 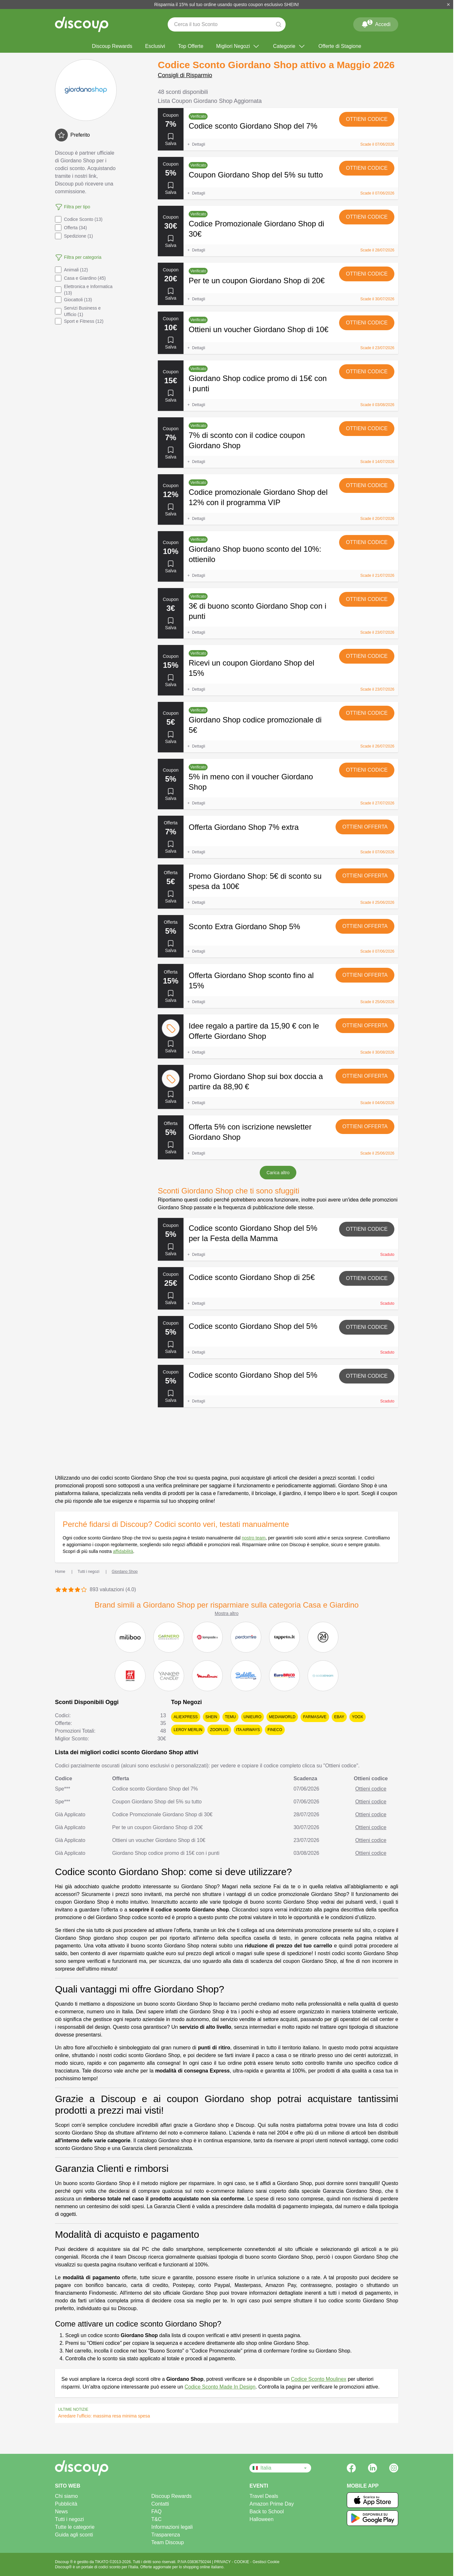 What do you see at coordinates (79, 219) in the screenshot?
I see `Codice Sconto (13)` at bounding box center [79, 219].